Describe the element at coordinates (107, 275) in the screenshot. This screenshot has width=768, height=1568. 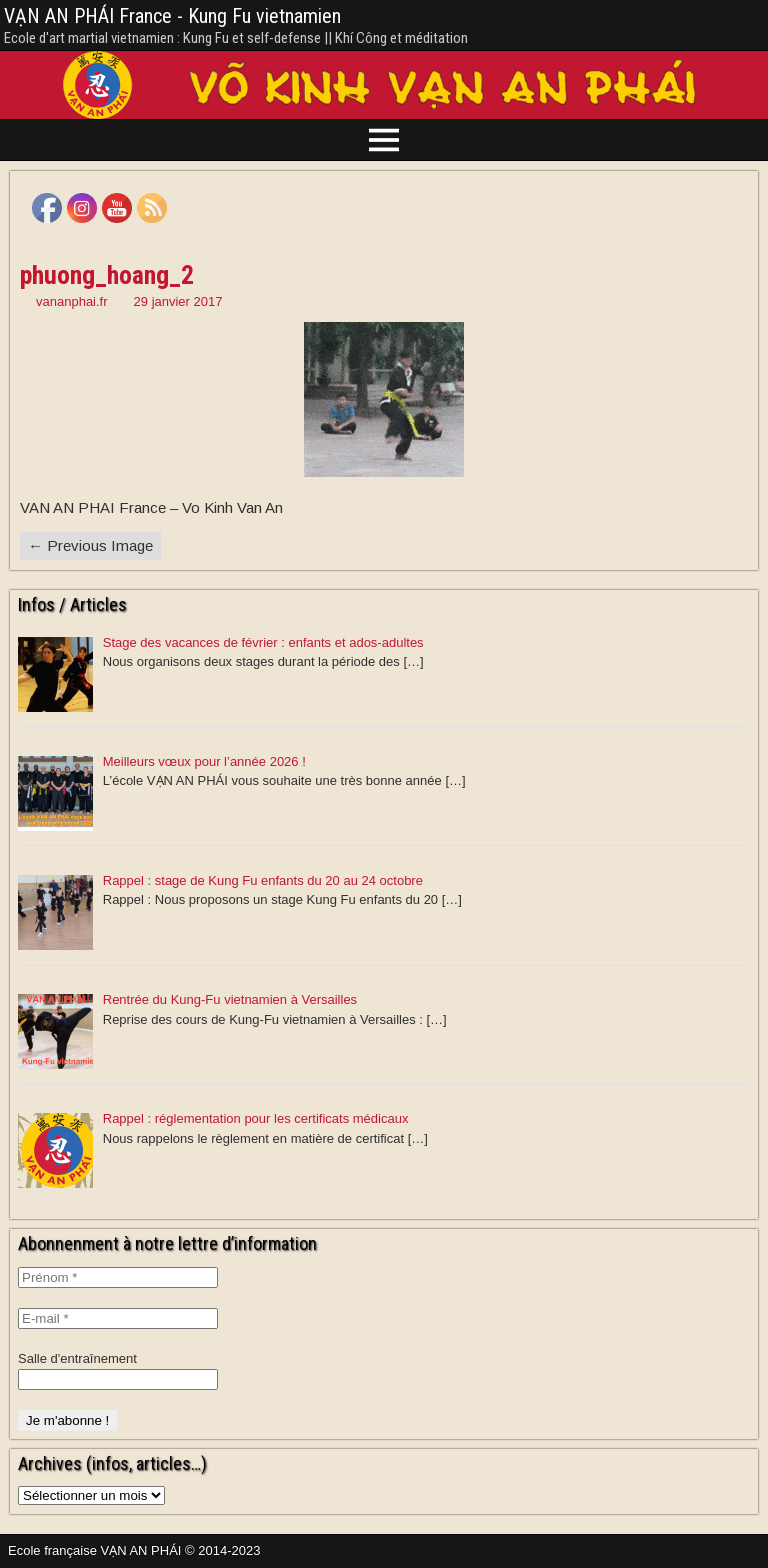
I see `phuong_hoang_2` at that location.